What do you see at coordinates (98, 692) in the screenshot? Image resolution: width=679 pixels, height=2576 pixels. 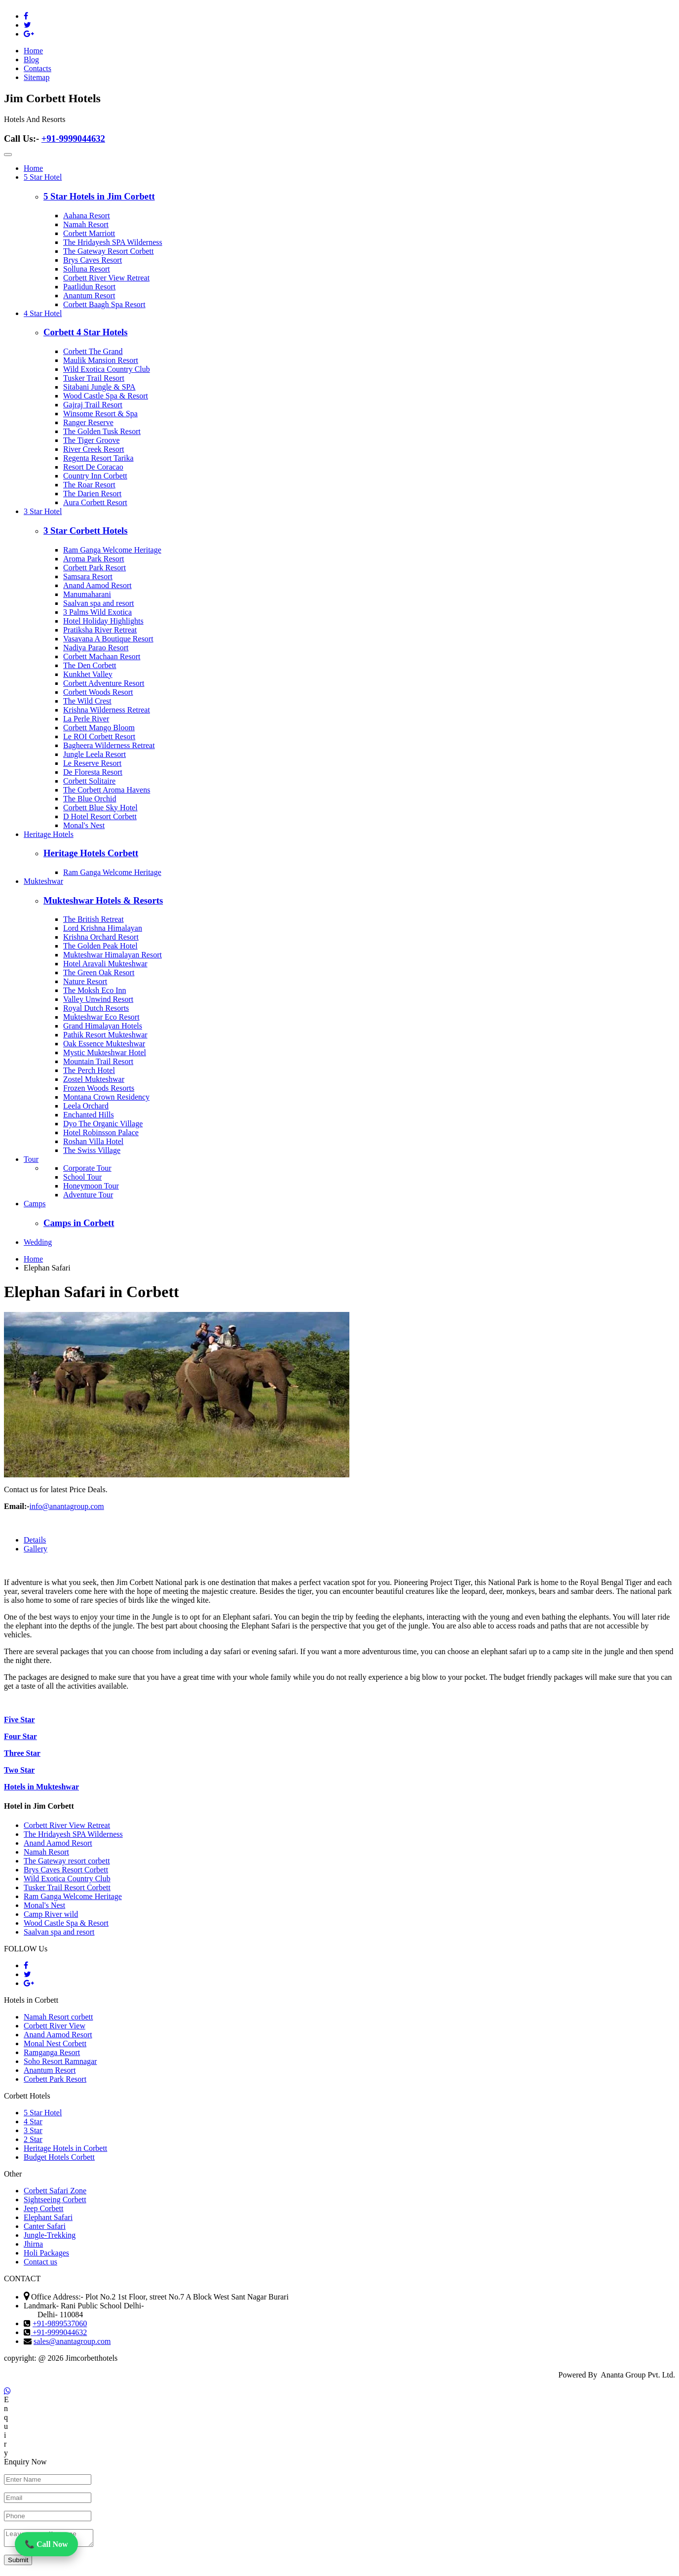 I see `Corbett Woods Resort` at bounding box center [98, 692].